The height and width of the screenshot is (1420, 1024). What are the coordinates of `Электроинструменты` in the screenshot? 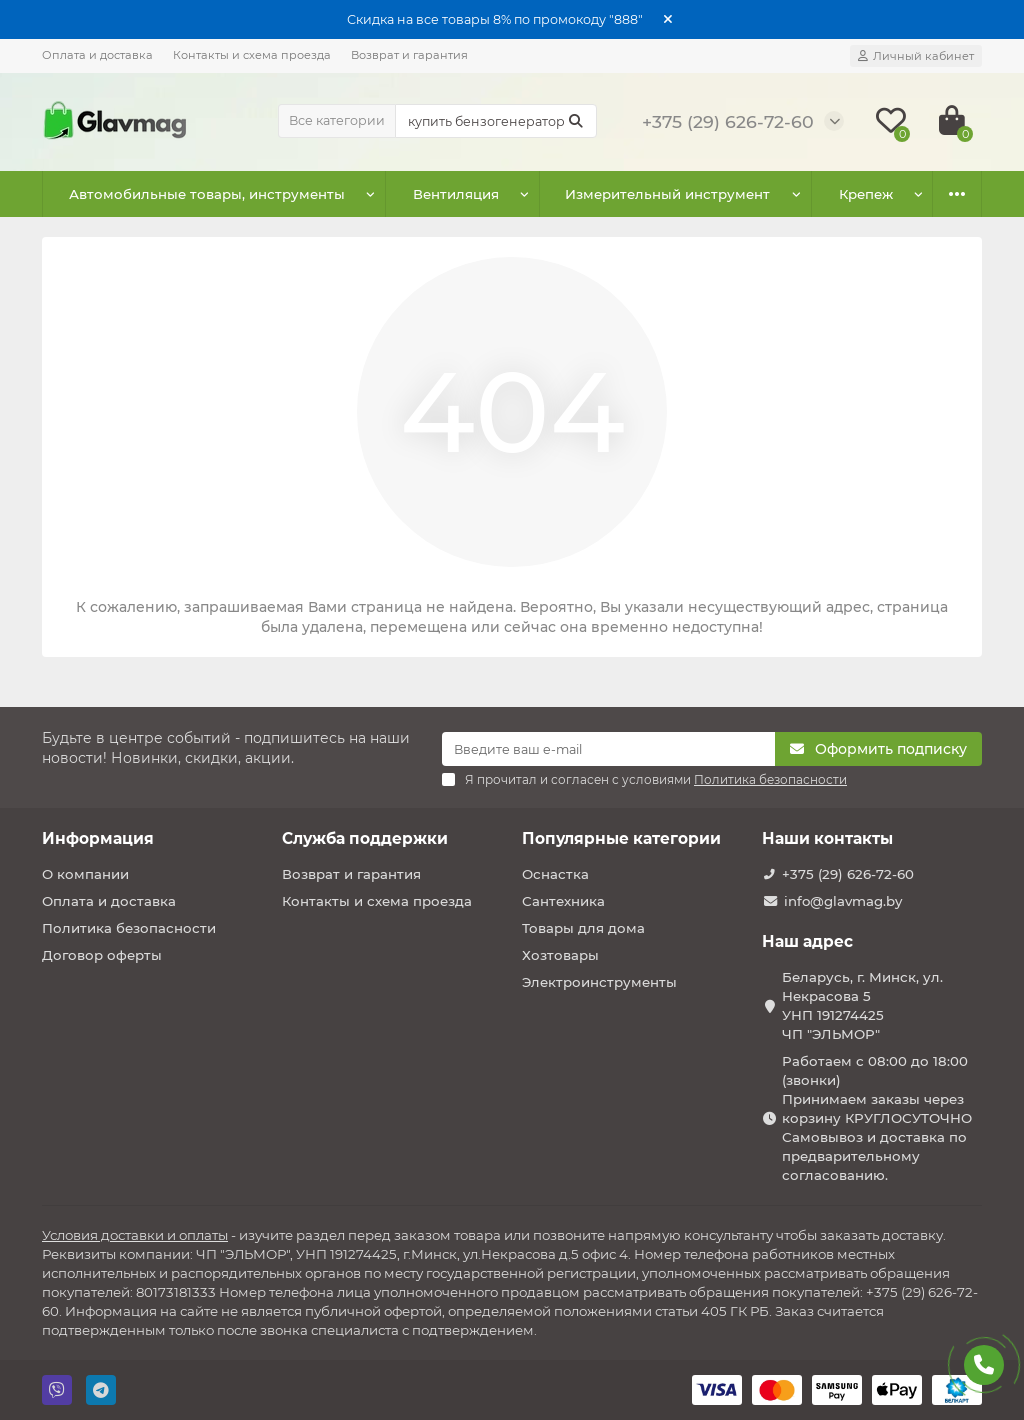 It's located at (599, 982).